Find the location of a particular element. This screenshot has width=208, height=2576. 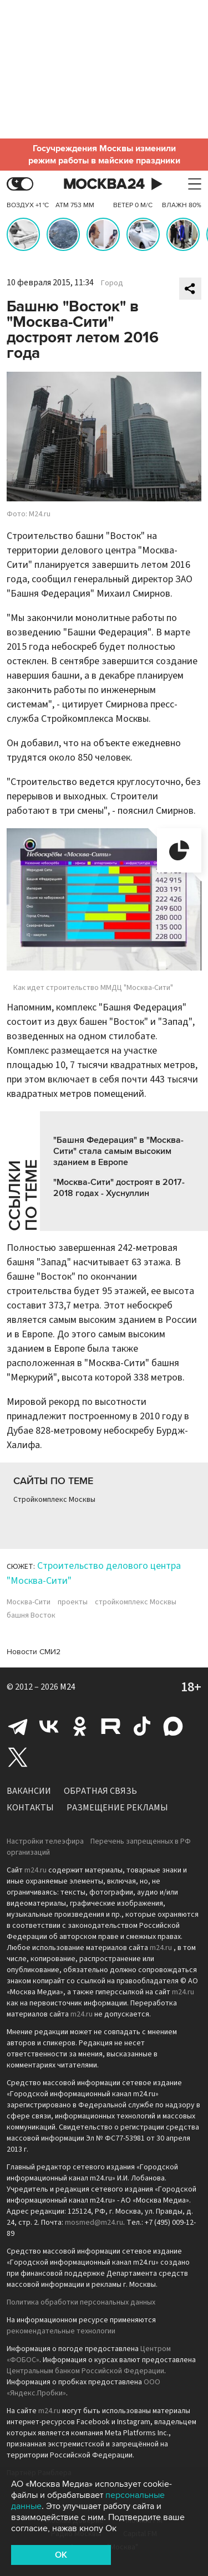

Контакты is located at coordinates (30, 1808).